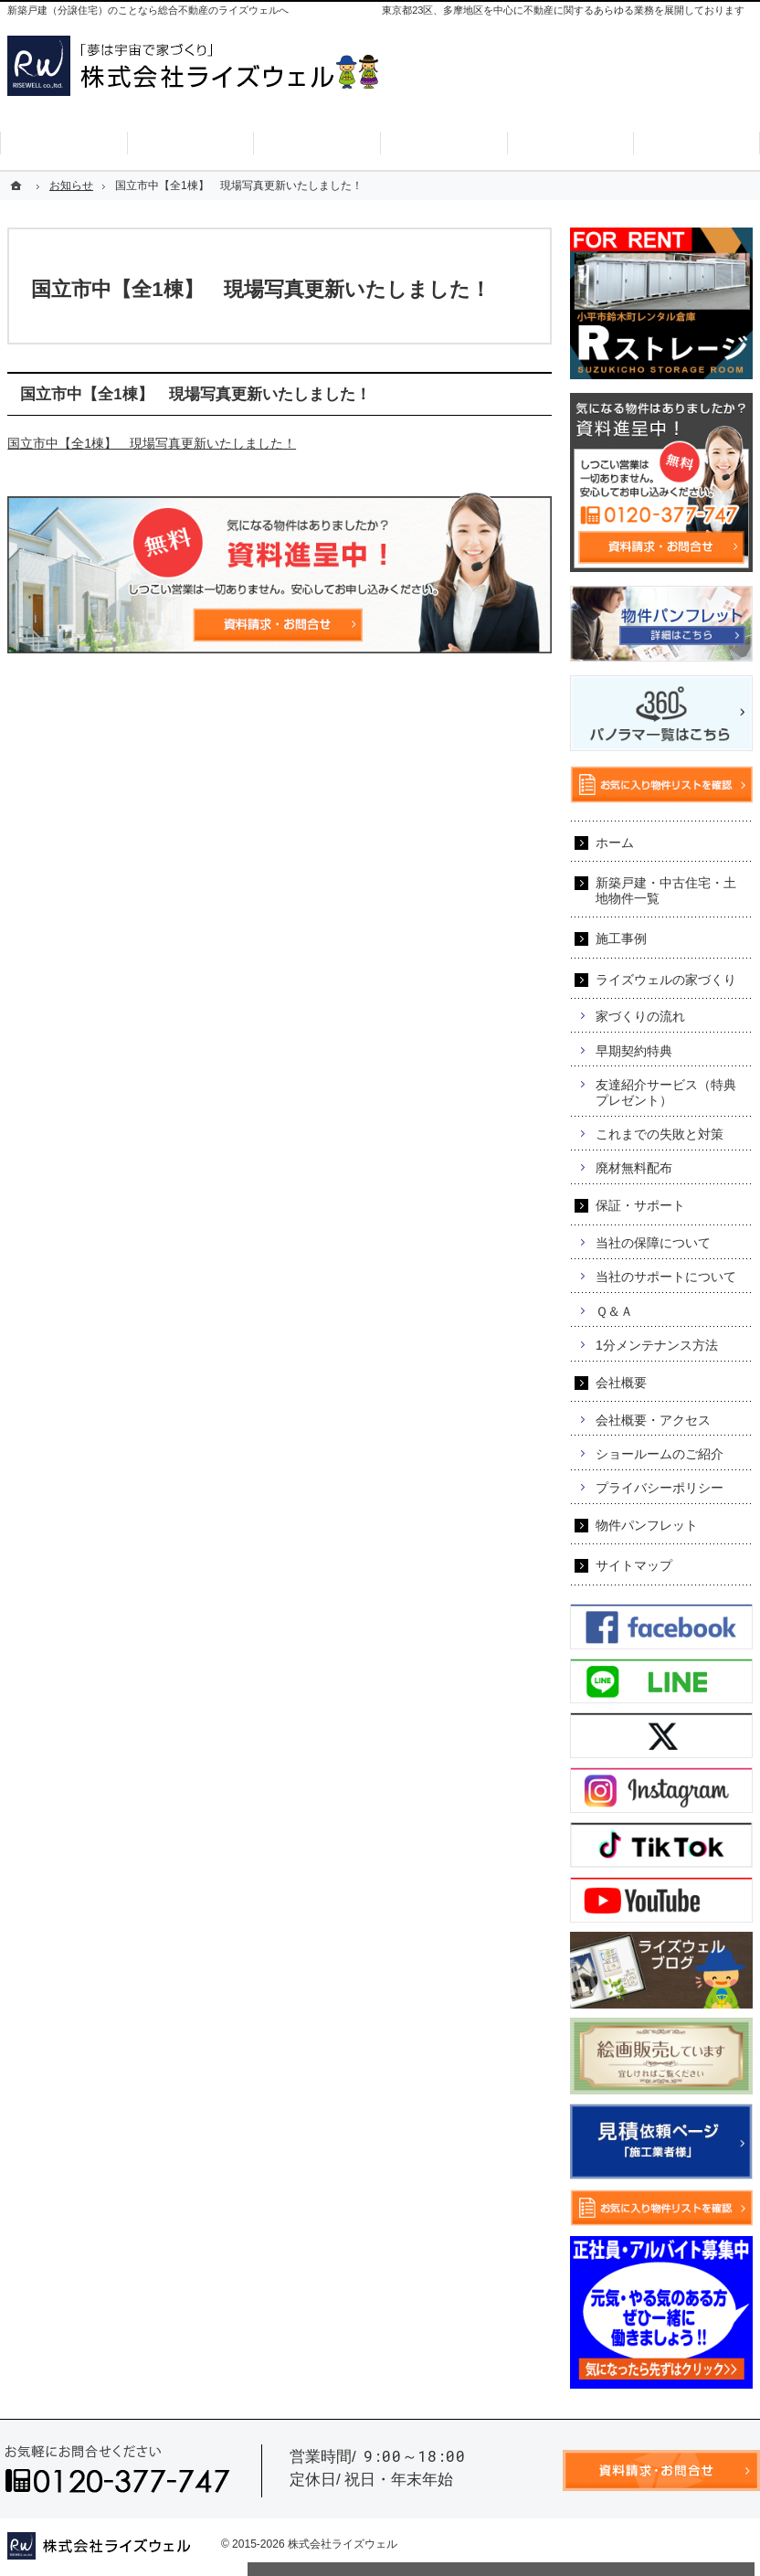 This screenshot has width=760, height=2576. What do you see at coordinates (666, 1092) in the screenshot?
I see `友達紹介サービス（特典プレゼント）` at bounding box center [666, 1092].